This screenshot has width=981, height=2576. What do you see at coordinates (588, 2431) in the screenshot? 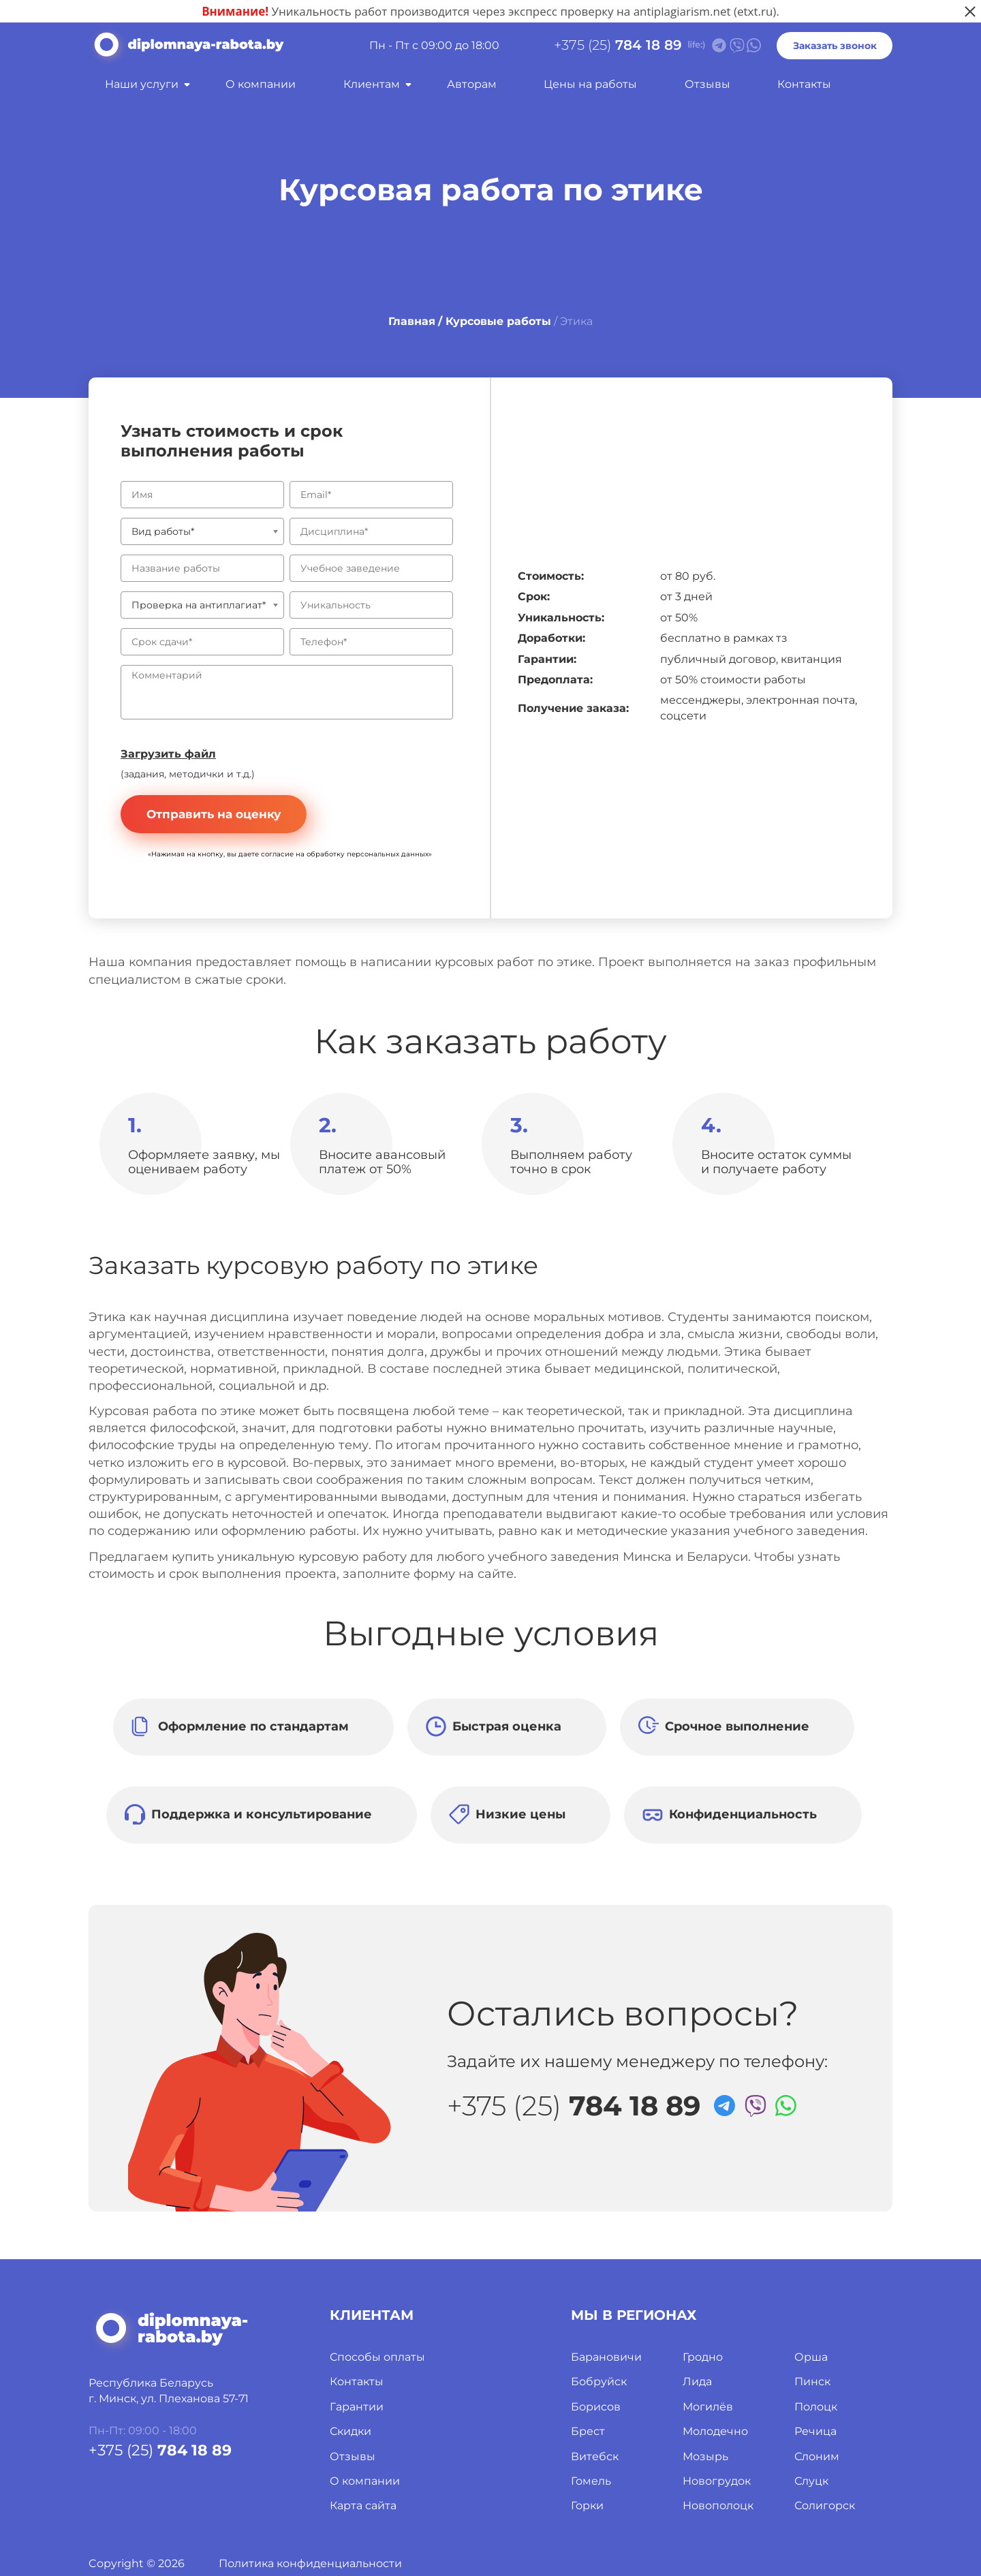
I see `Брест` at bounding box center [588, 2431].